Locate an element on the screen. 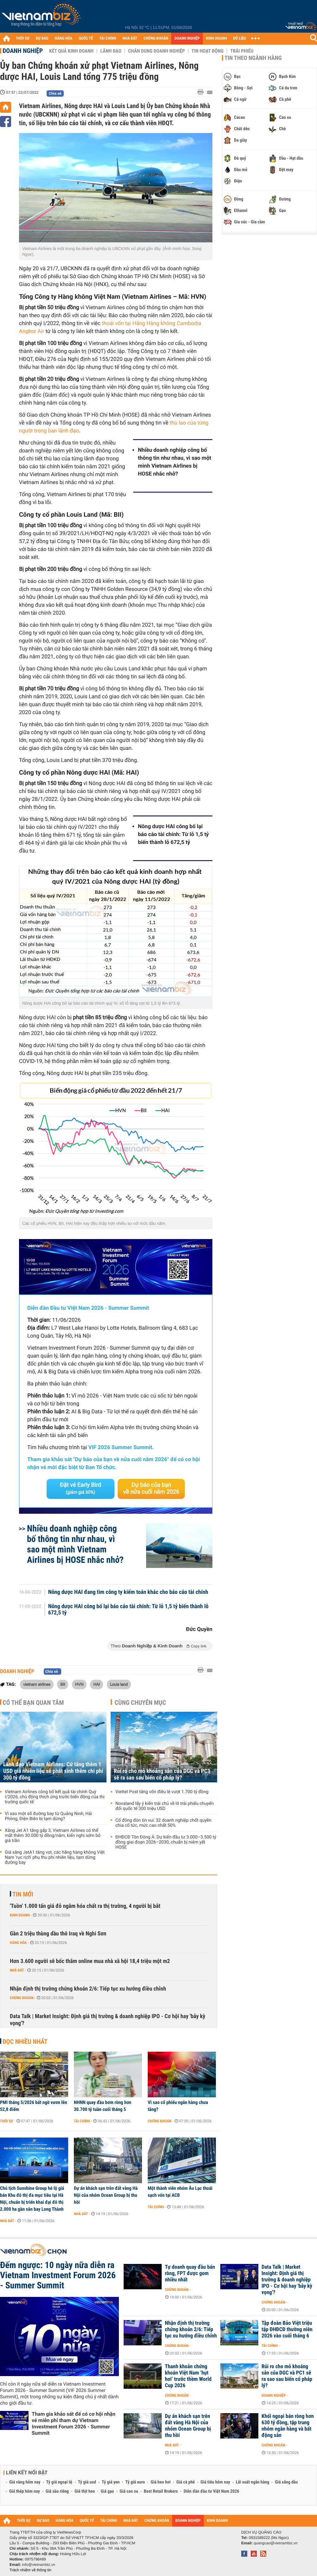 This screenshot has height=2576, width=317. BII is located at coordinates (62, 1684).